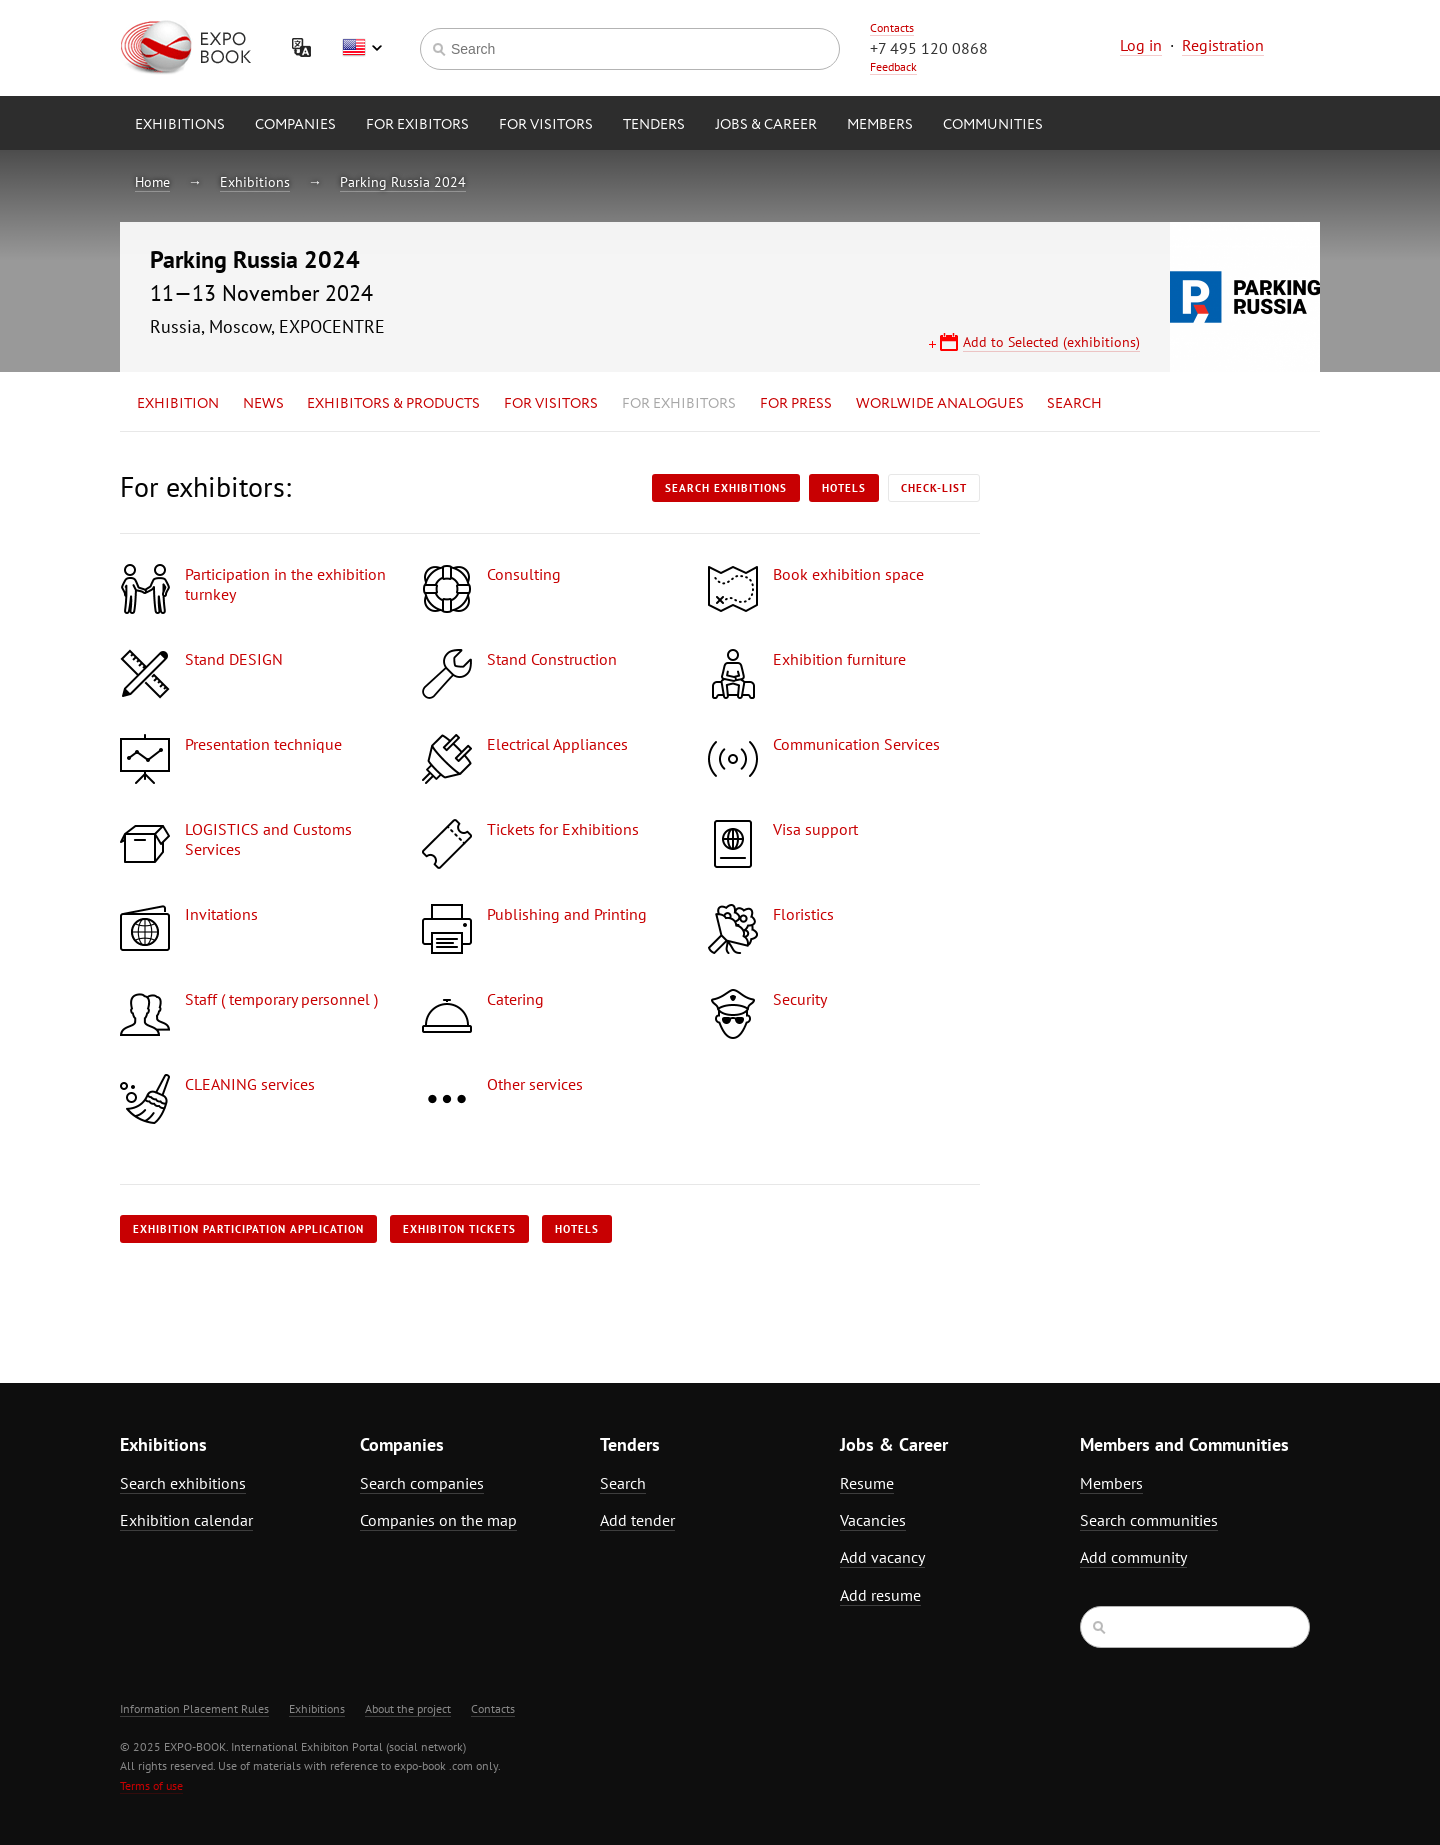  Describe the element at coordinates (403, 182) in the screenshot. I see `Parking Russia 2024` at that location.